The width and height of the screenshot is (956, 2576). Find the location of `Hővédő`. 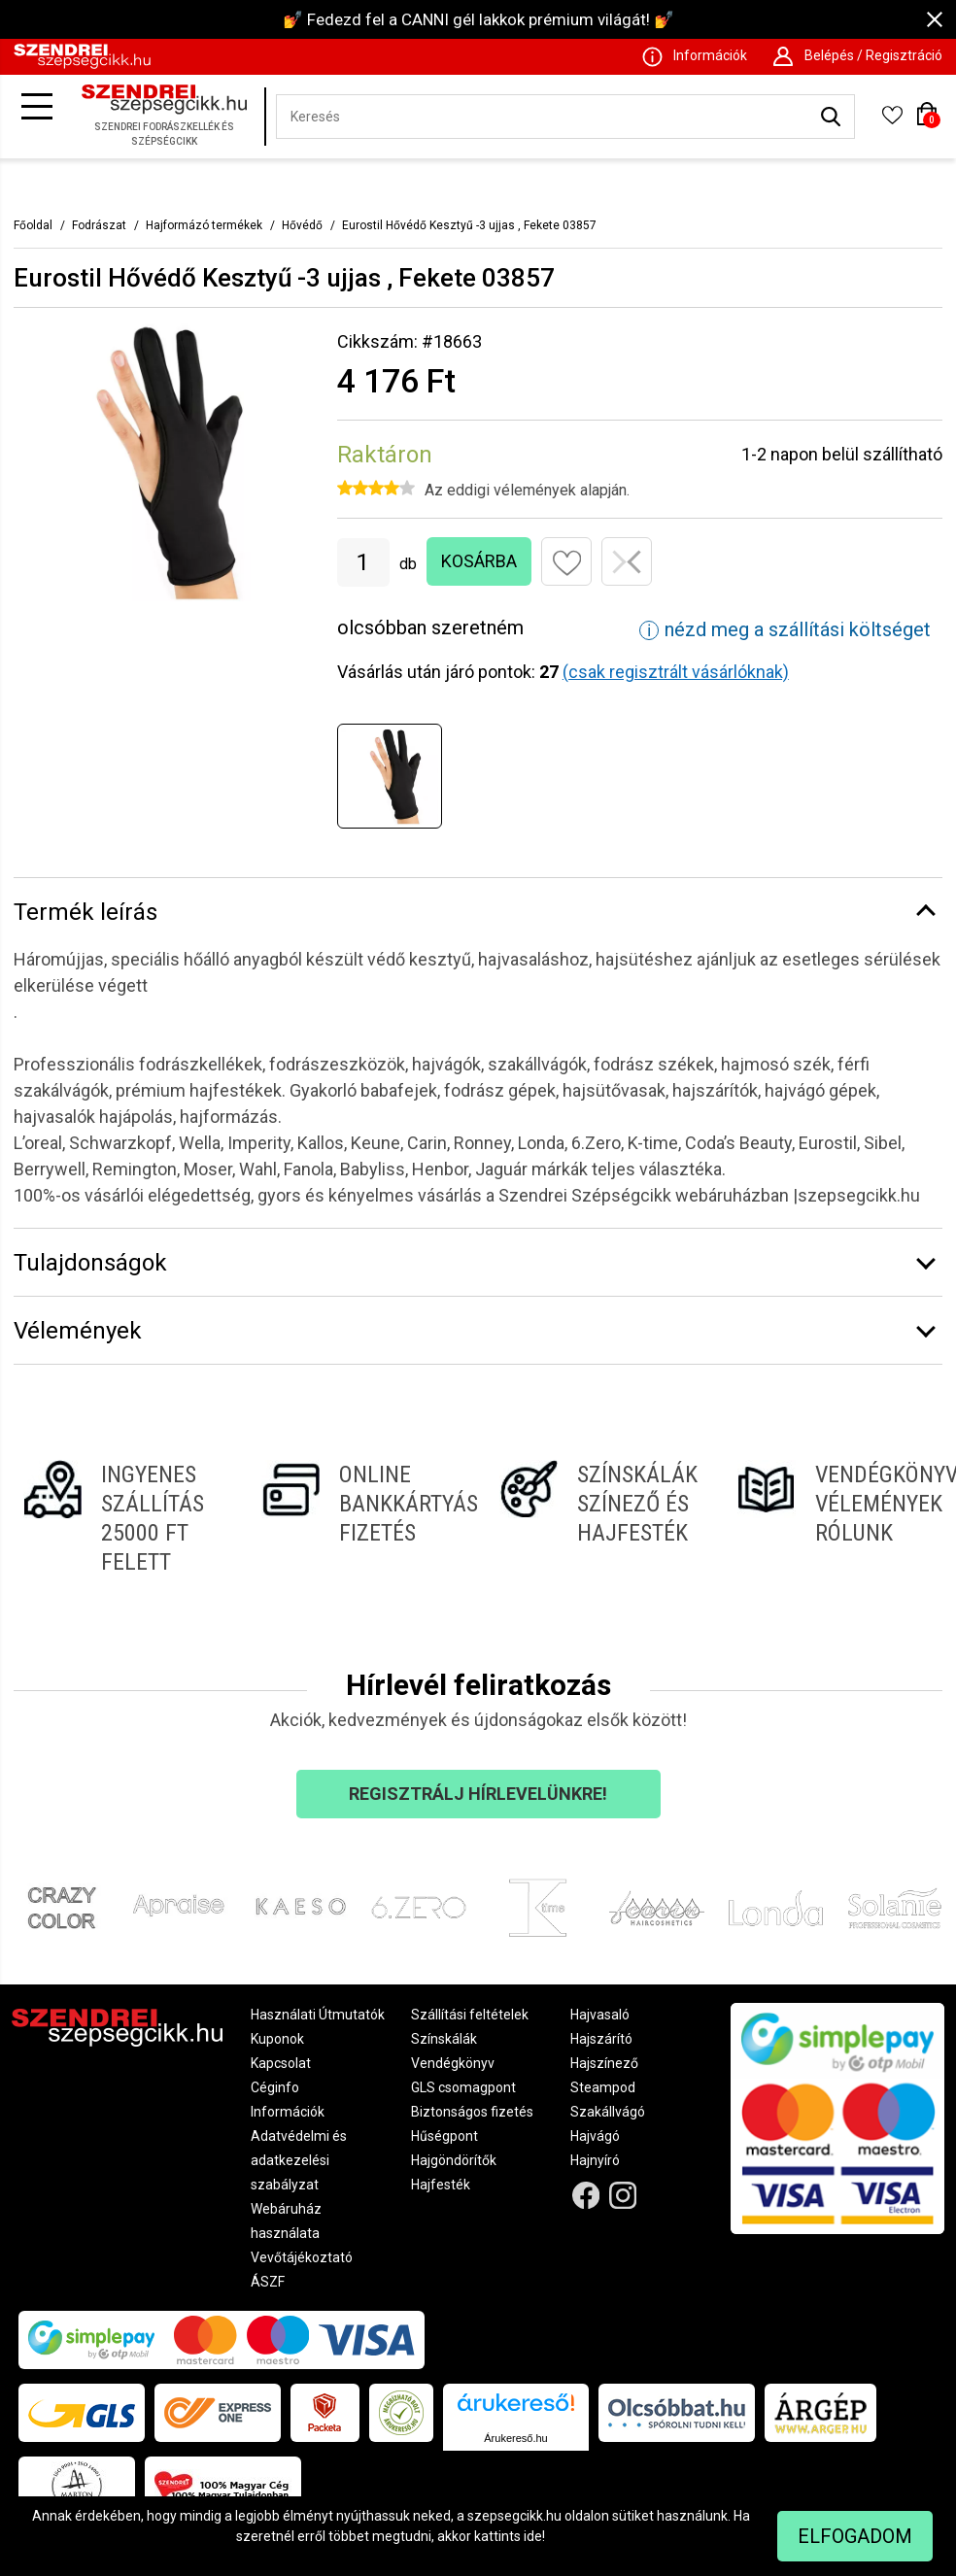

Hővédő is located at coordinates (302, 225).